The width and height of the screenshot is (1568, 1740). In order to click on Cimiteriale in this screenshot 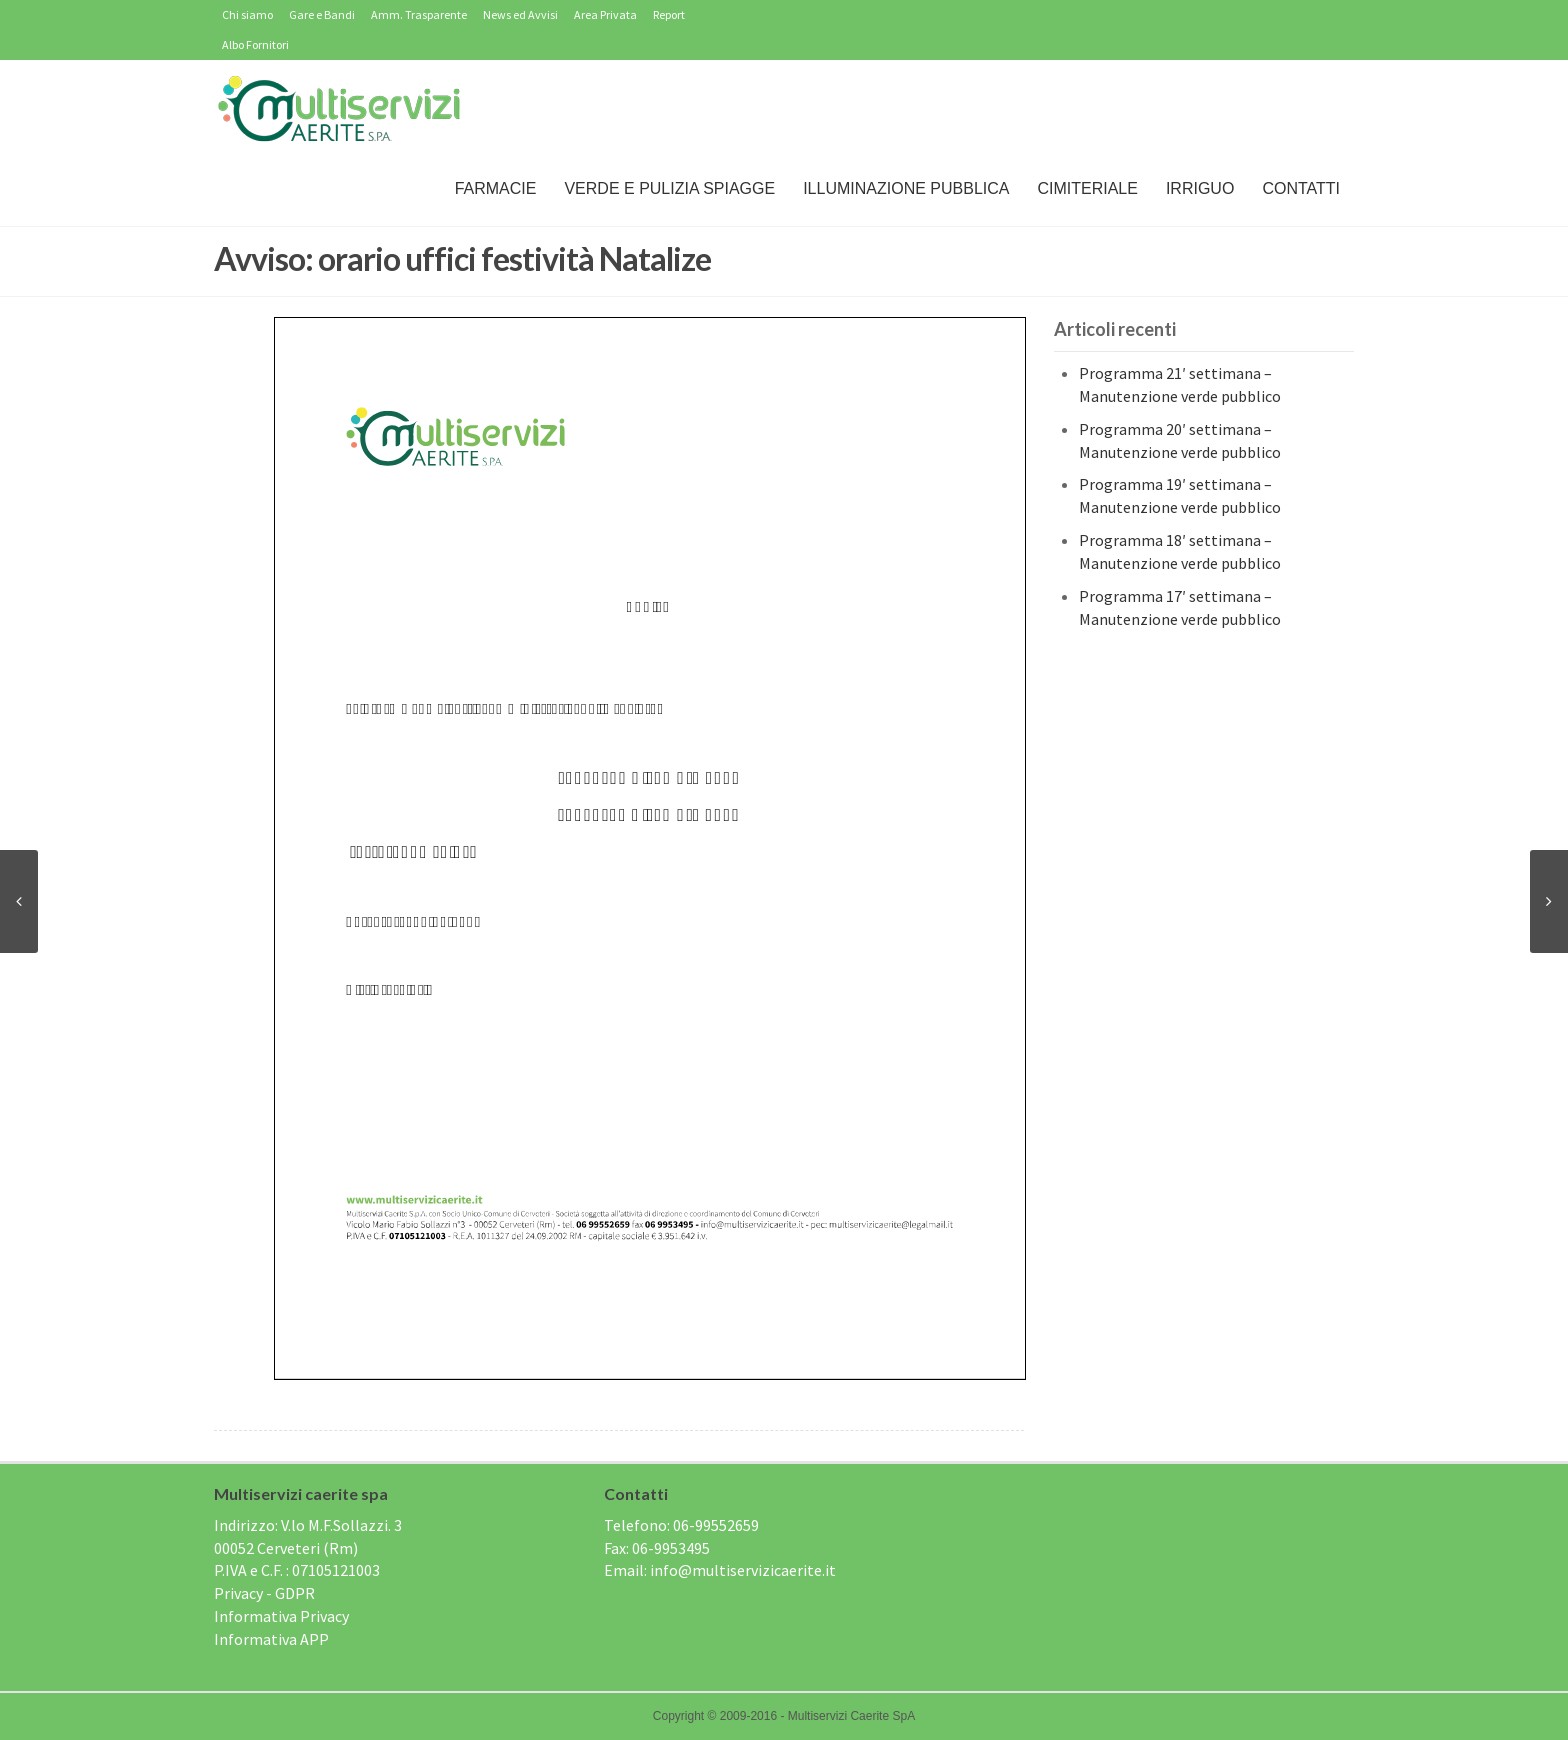, I will do `click(1087, 188)`.